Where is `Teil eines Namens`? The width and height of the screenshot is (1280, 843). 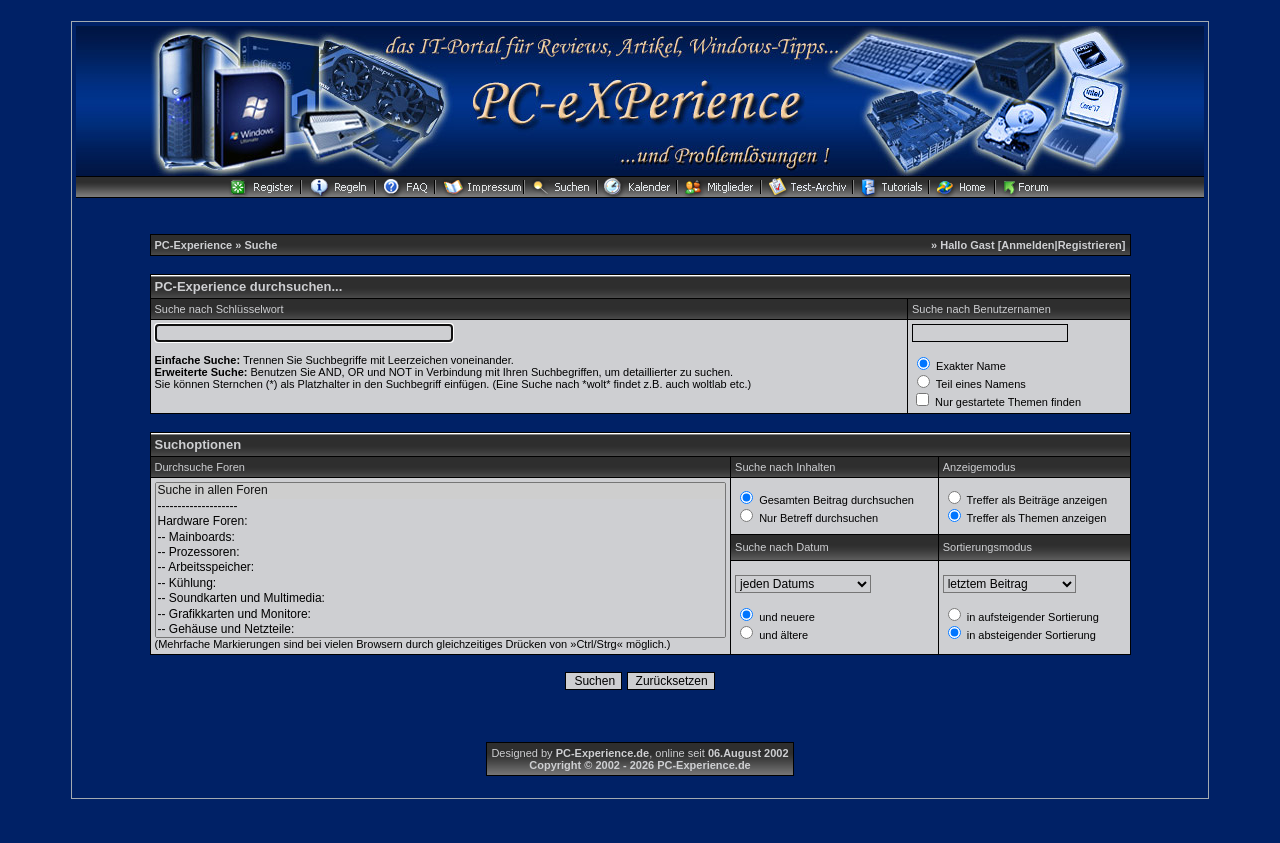 Teil eines Namens is located at coordinates (979, 384).